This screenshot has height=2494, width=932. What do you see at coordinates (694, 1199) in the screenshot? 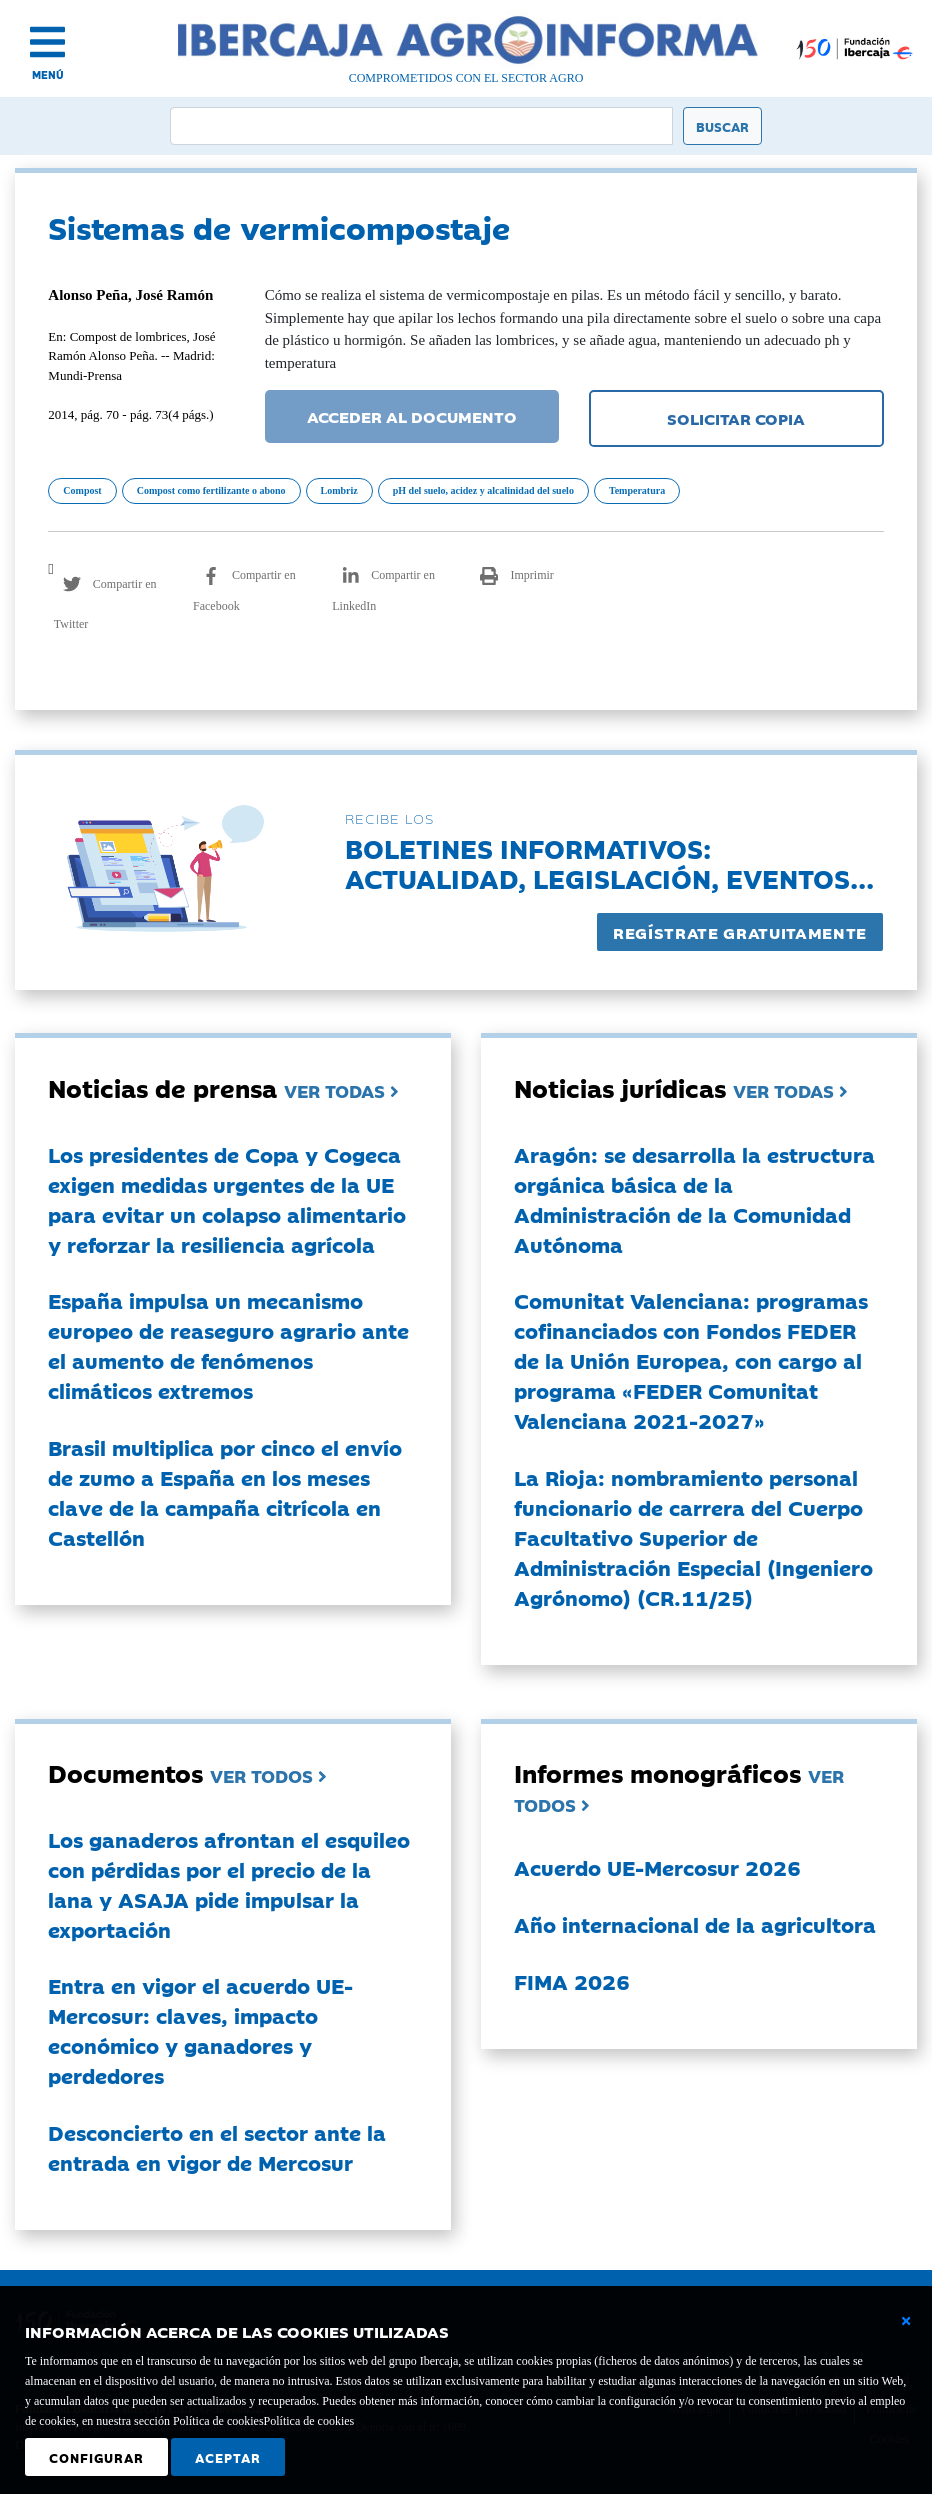
I see `Aragón: se desarrolla la estructura orgánica básica de la Administración de la Comunidad Autónoma` at bounding box center [694, 1199].